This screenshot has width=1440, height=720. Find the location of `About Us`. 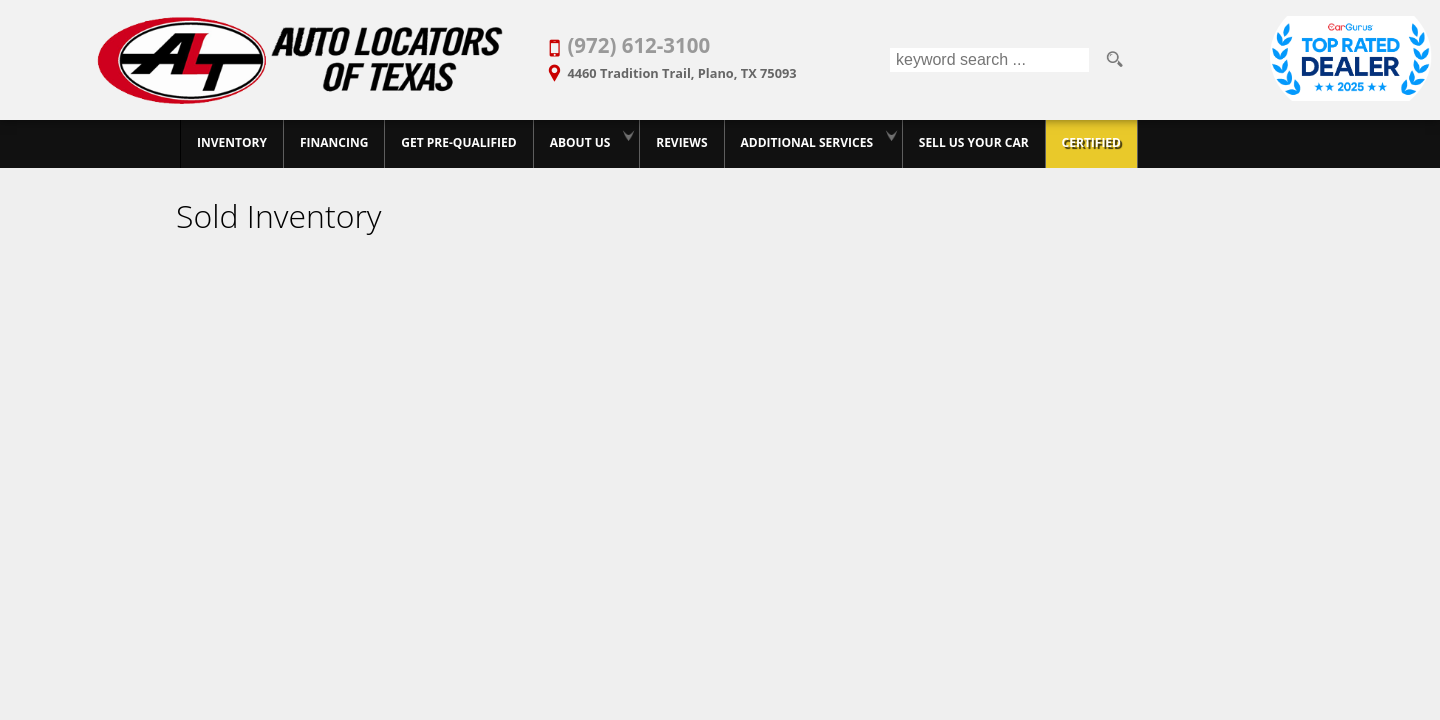

About Us is located at coordinates (580, 142).